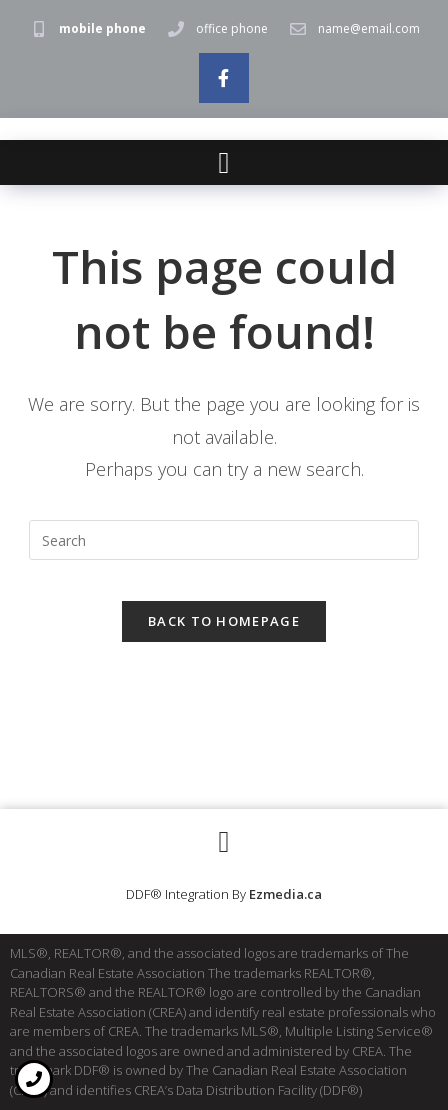  What do you see at coordinates (224, 162) in the screenshot?
I see `[button]` at bounding box center [224, 162].